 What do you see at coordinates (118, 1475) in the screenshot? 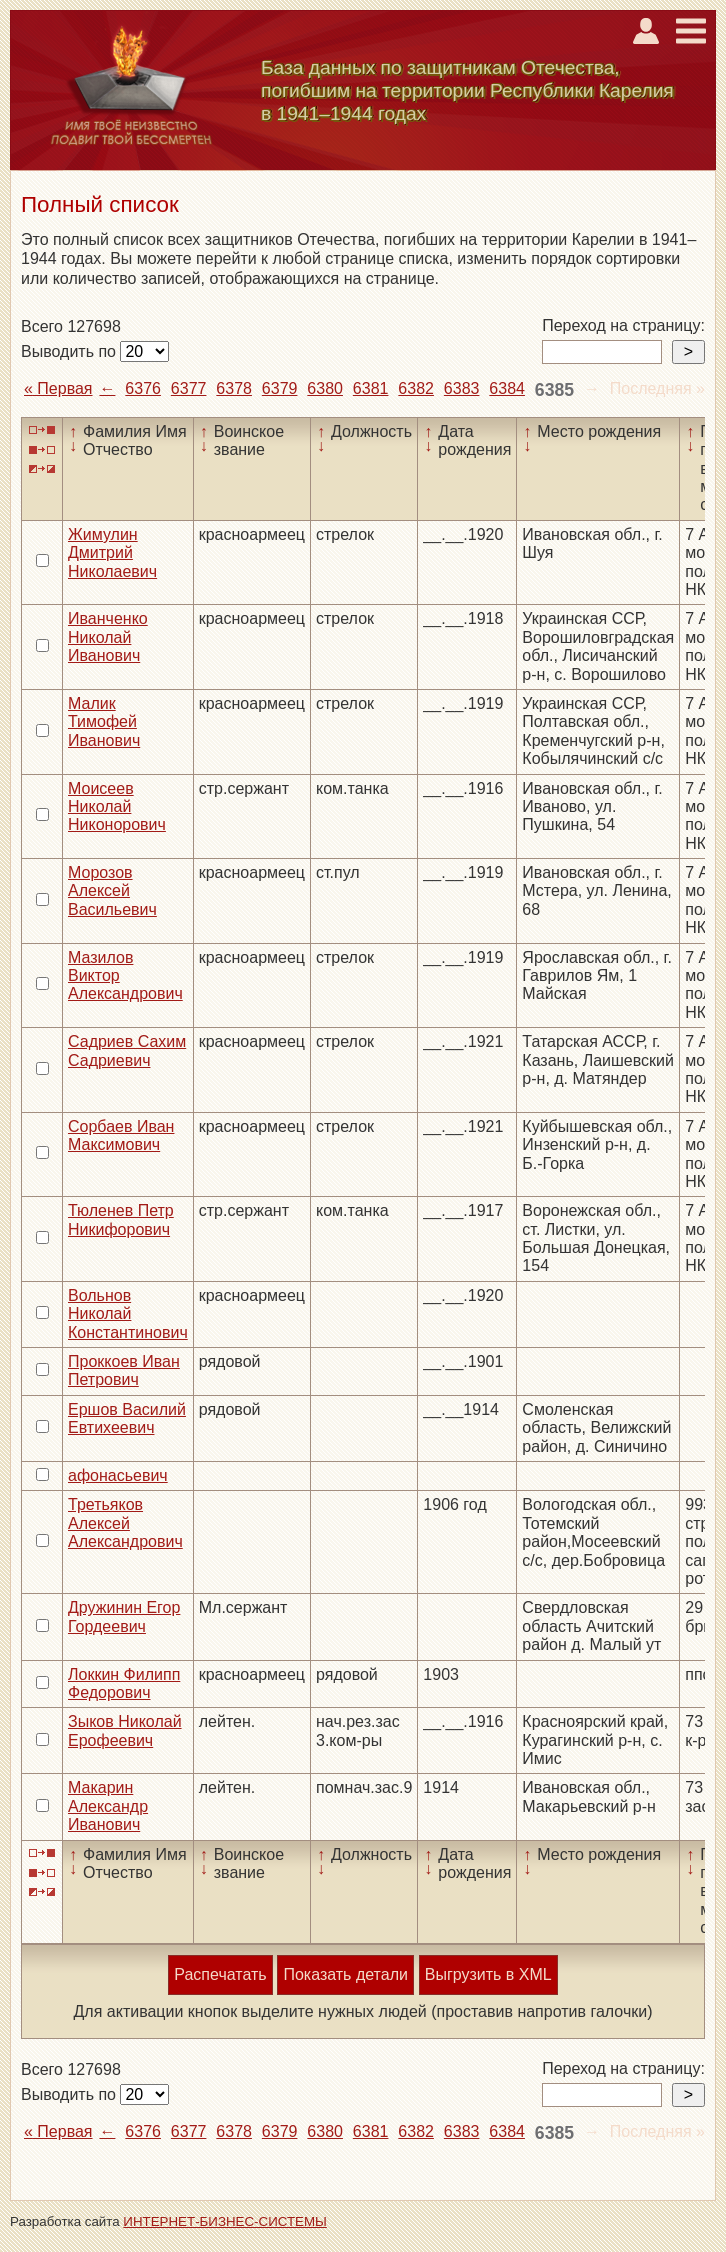
I see `афонасьевич` at bounding box center [118, 1475].